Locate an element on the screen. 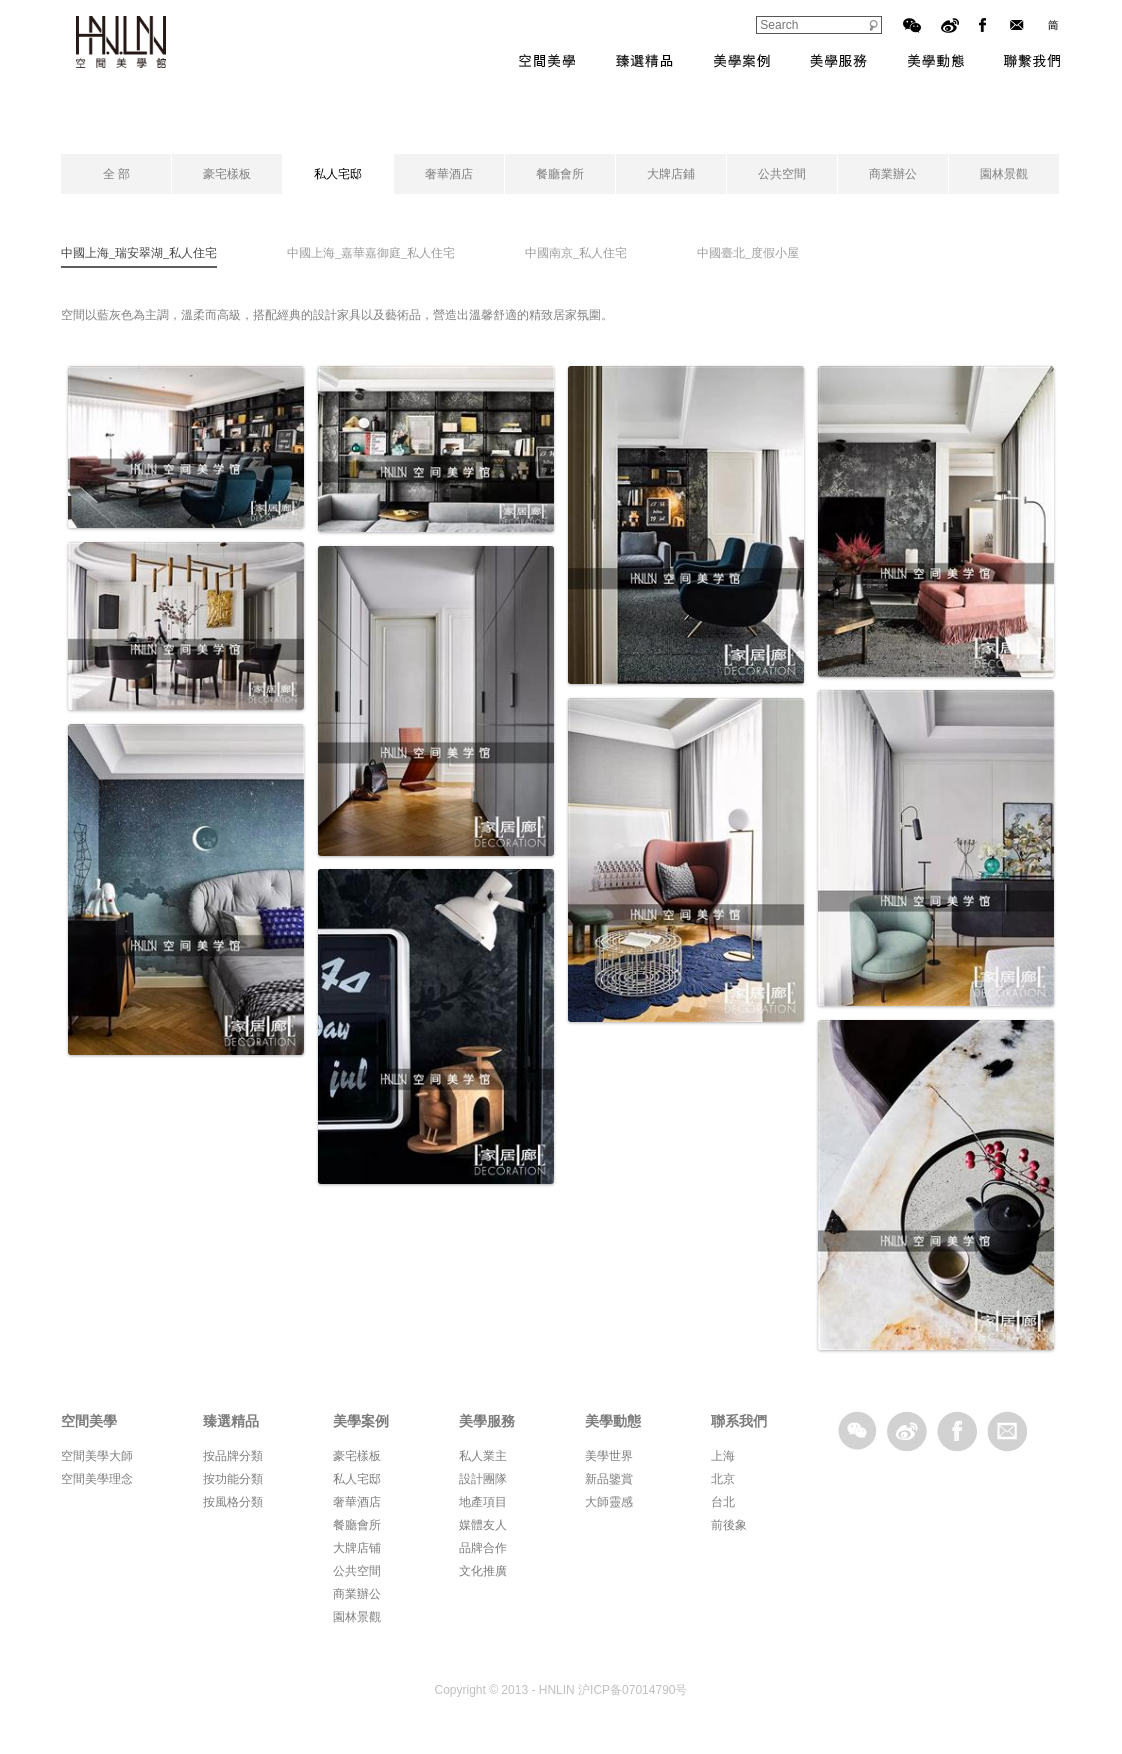  美學服務 is located at coordinates (838, 61).